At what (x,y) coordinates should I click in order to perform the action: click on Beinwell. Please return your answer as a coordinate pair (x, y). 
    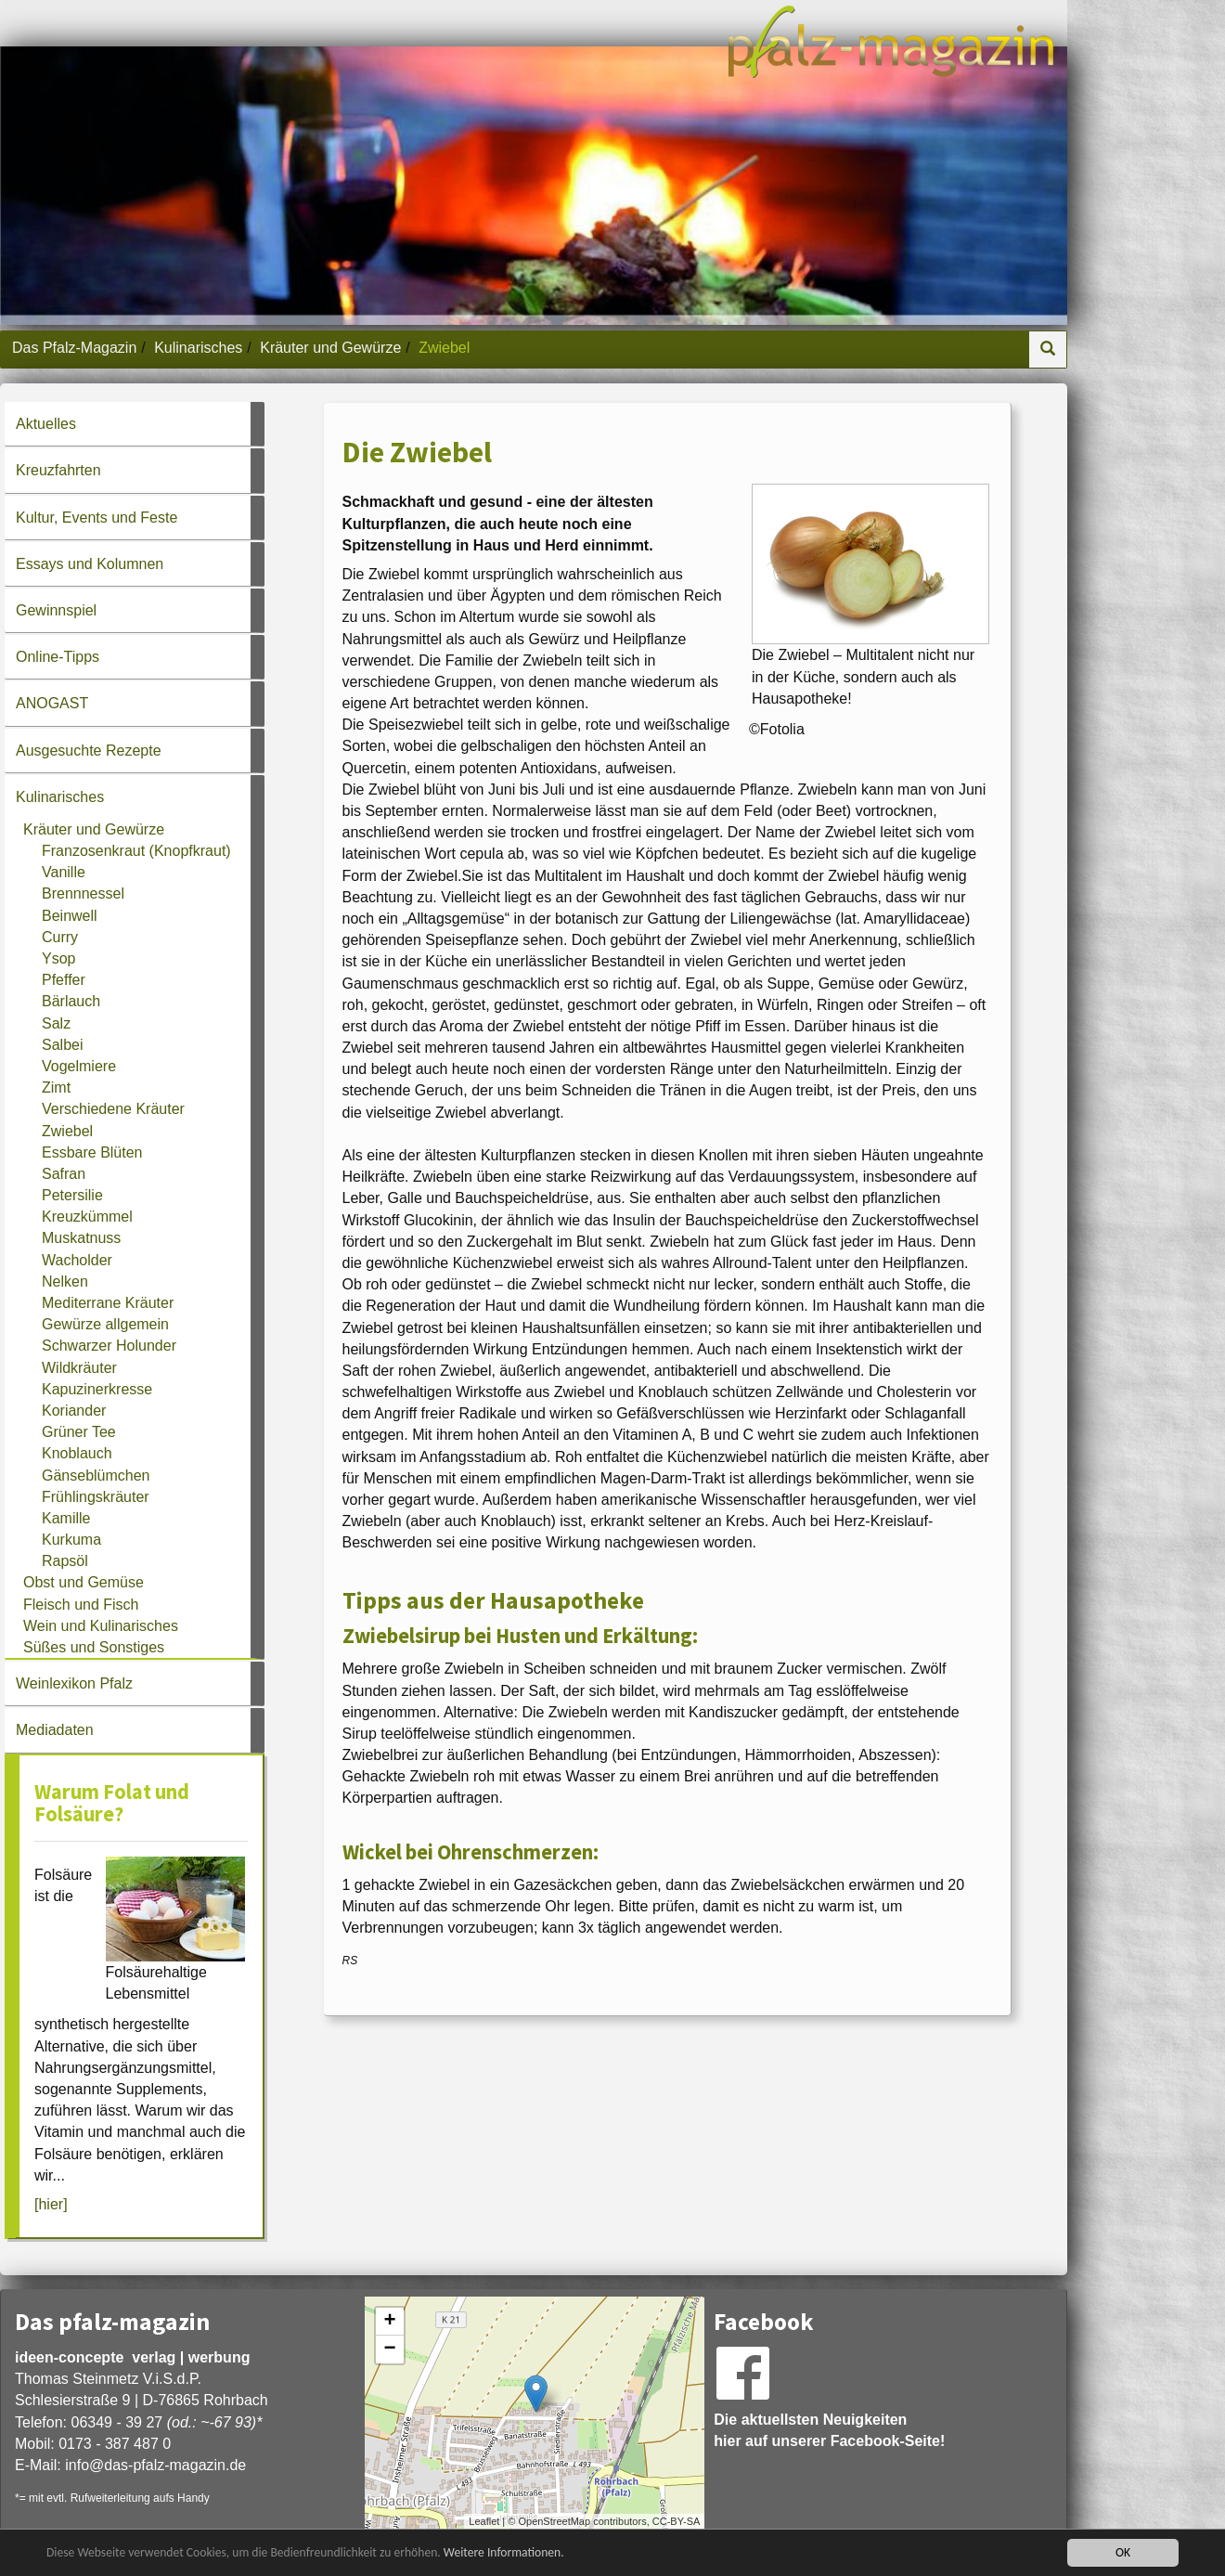
    Looking at the image, I should click on (69, 916).